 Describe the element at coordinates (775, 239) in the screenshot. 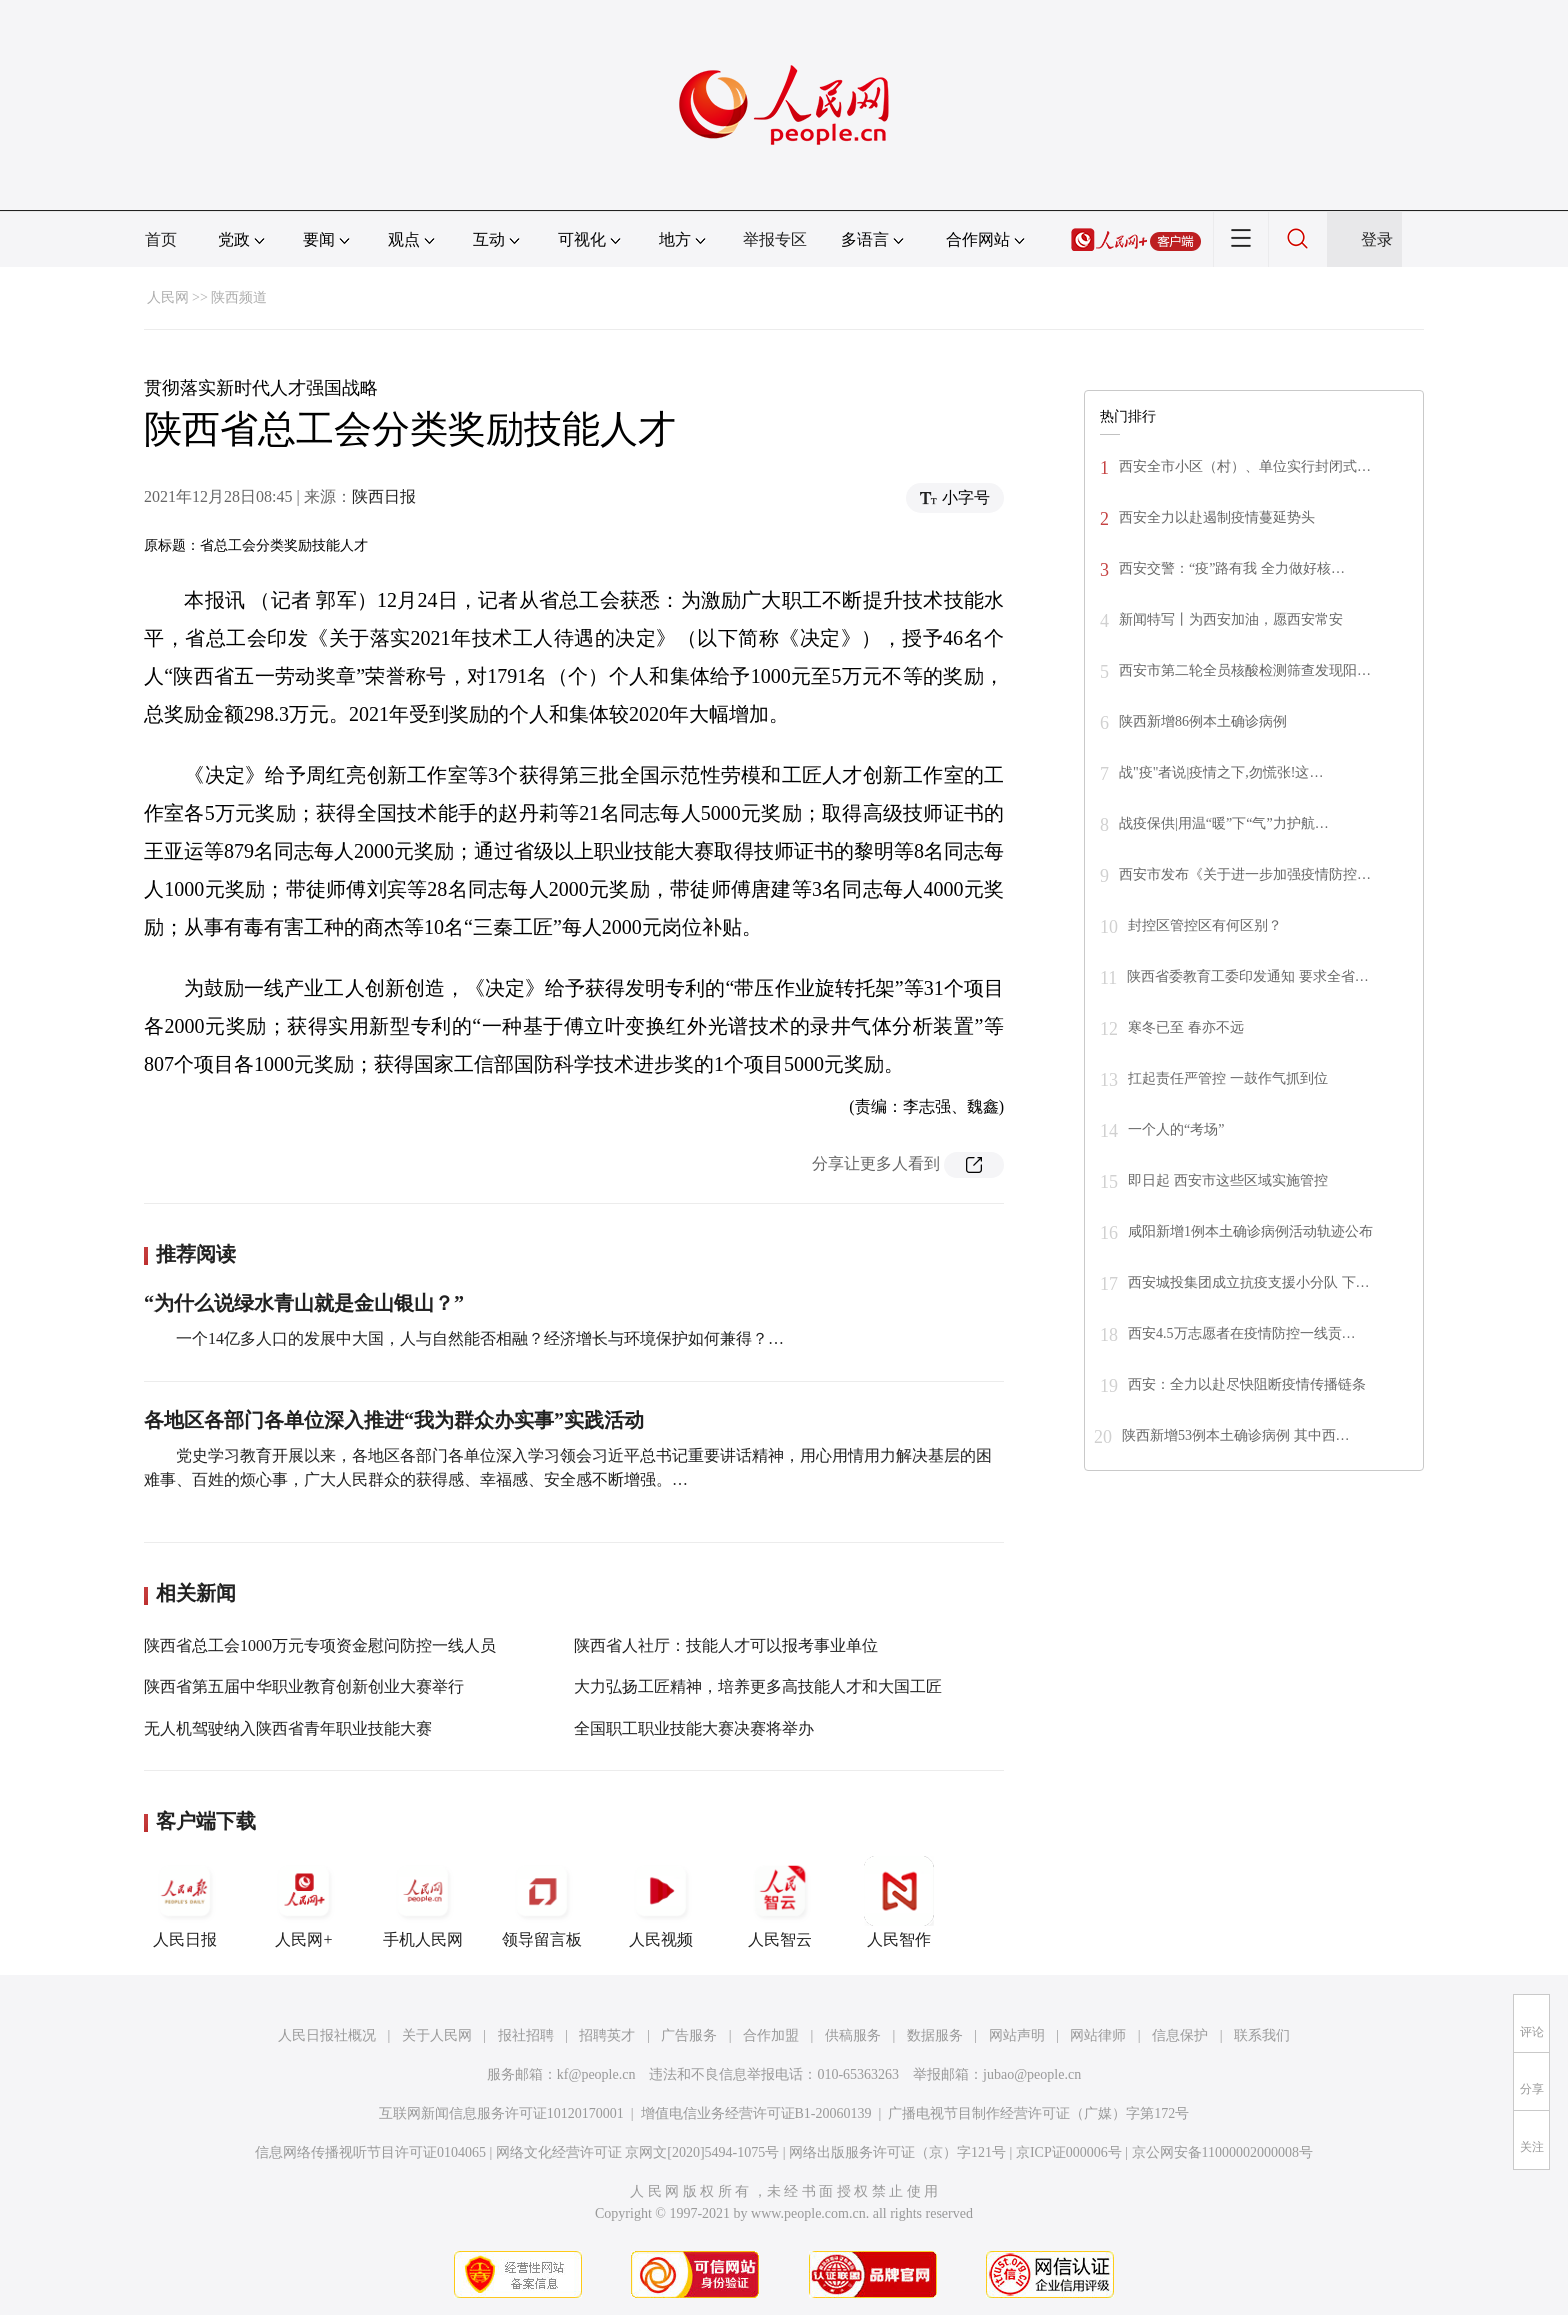

I see `举报专区` at that location.